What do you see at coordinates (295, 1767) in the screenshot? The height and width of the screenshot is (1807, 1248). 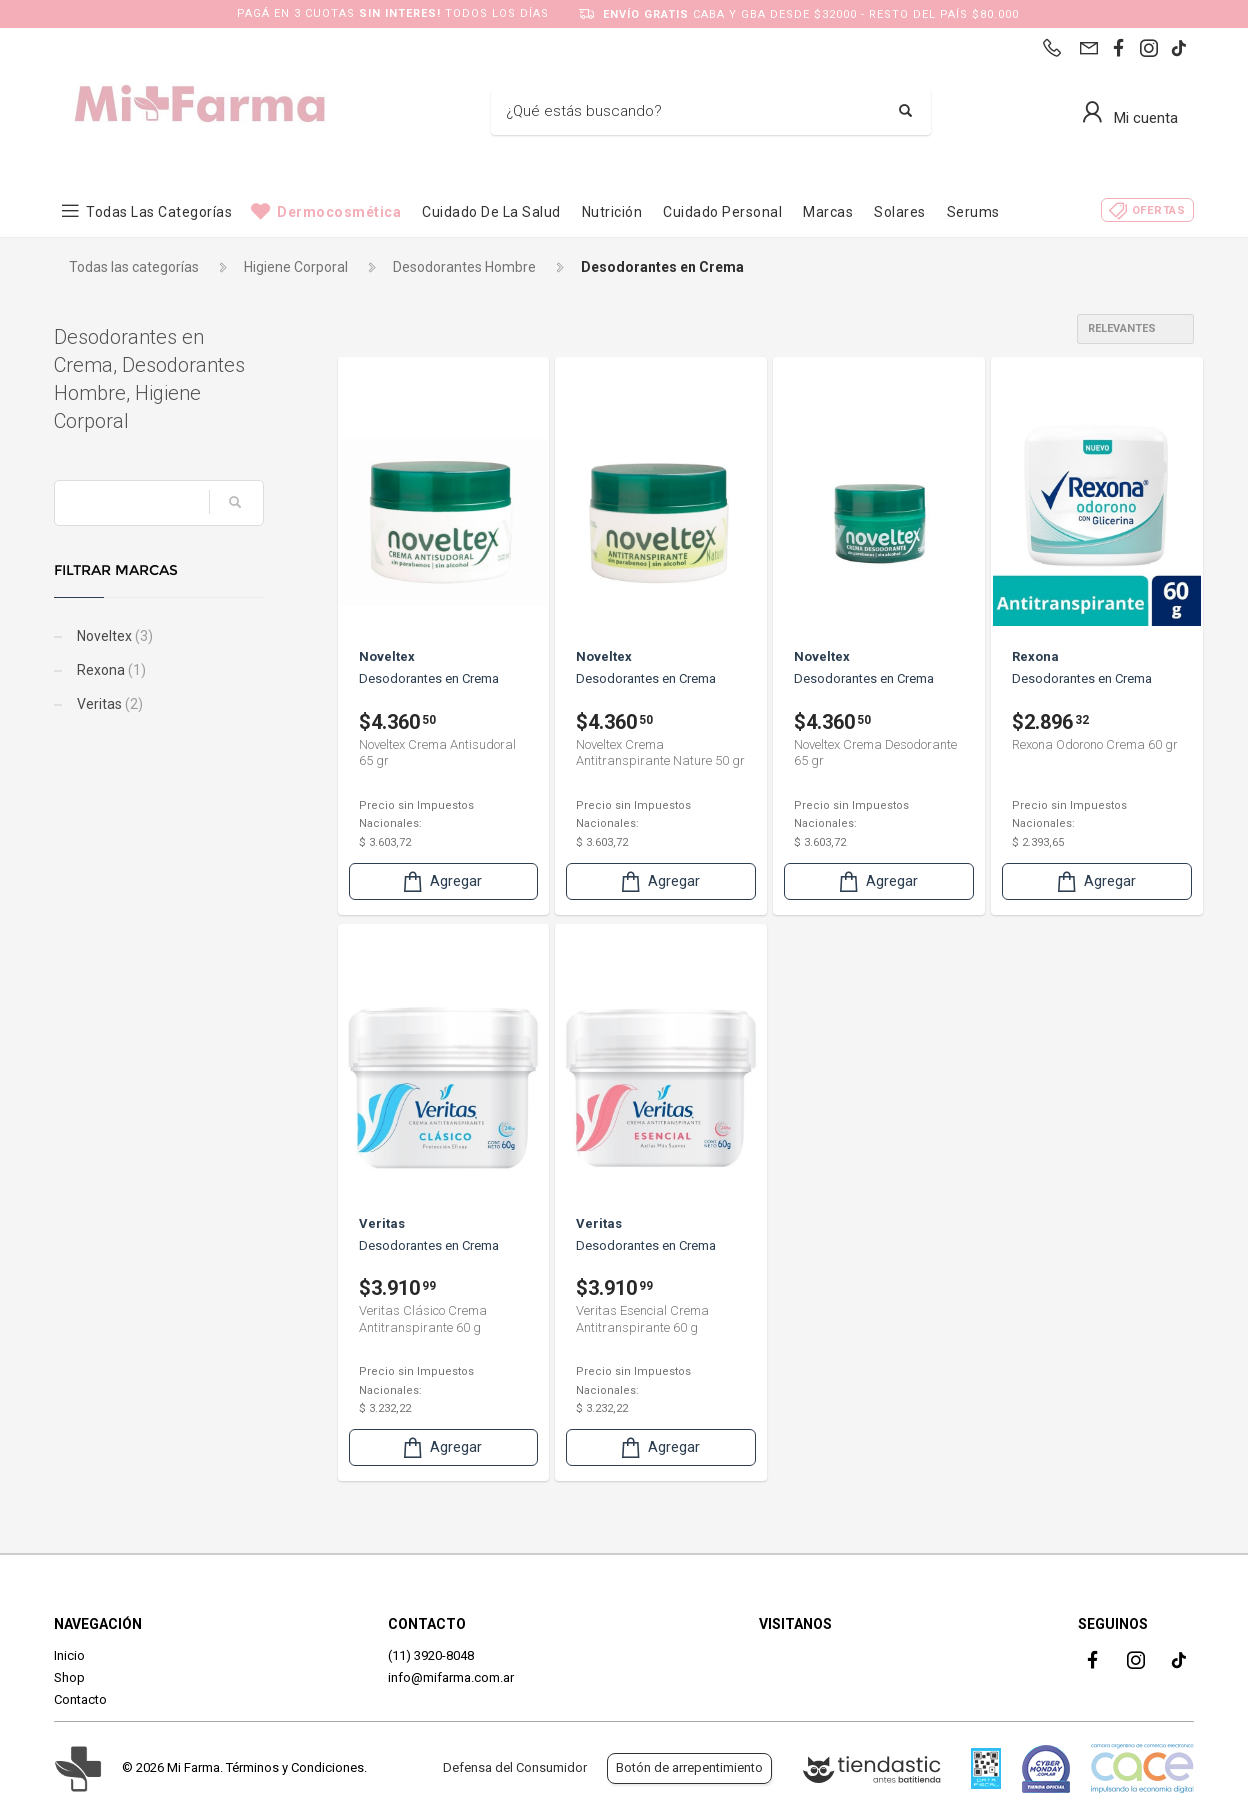 I see `Términos y Condiciones` at bounding box center [295, 1767].